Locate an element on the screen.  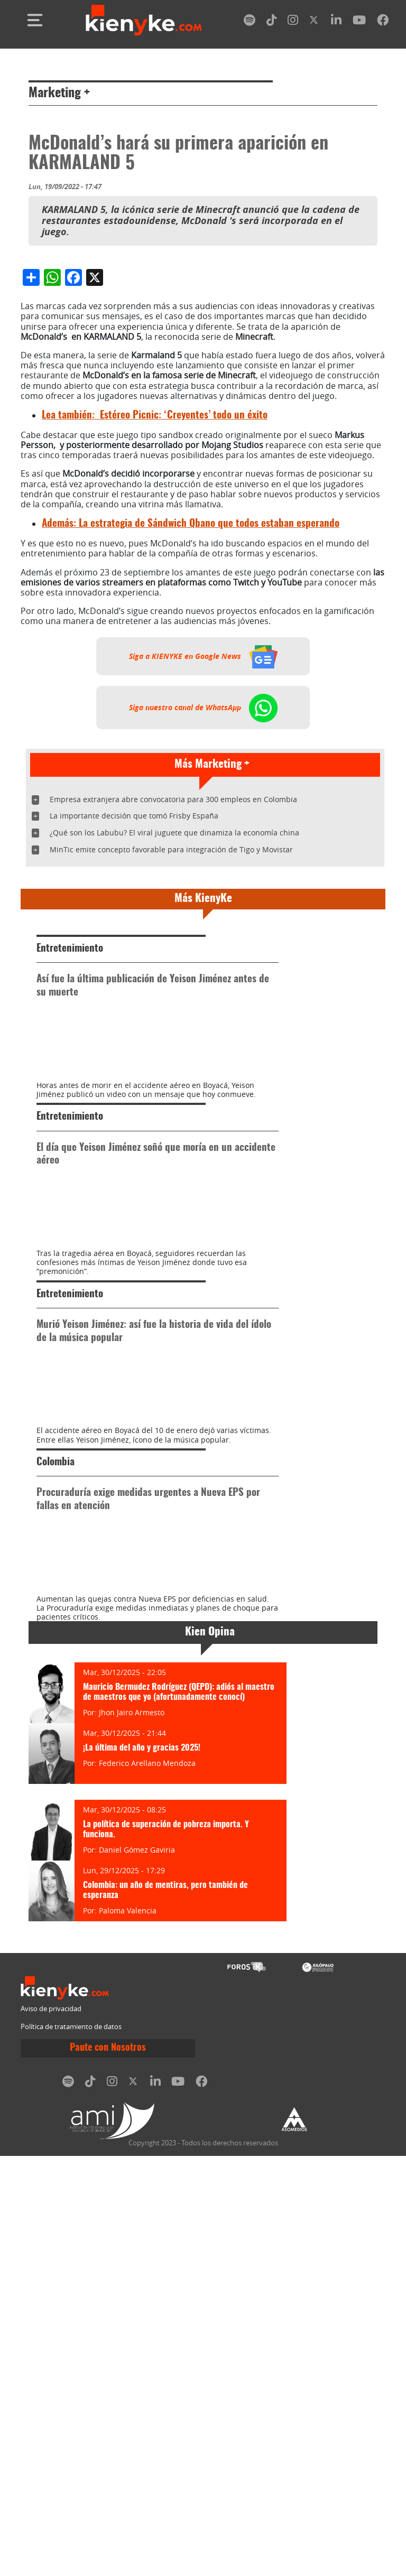
Federico Arellano Mendoza is located at coordinates (147, 2183).